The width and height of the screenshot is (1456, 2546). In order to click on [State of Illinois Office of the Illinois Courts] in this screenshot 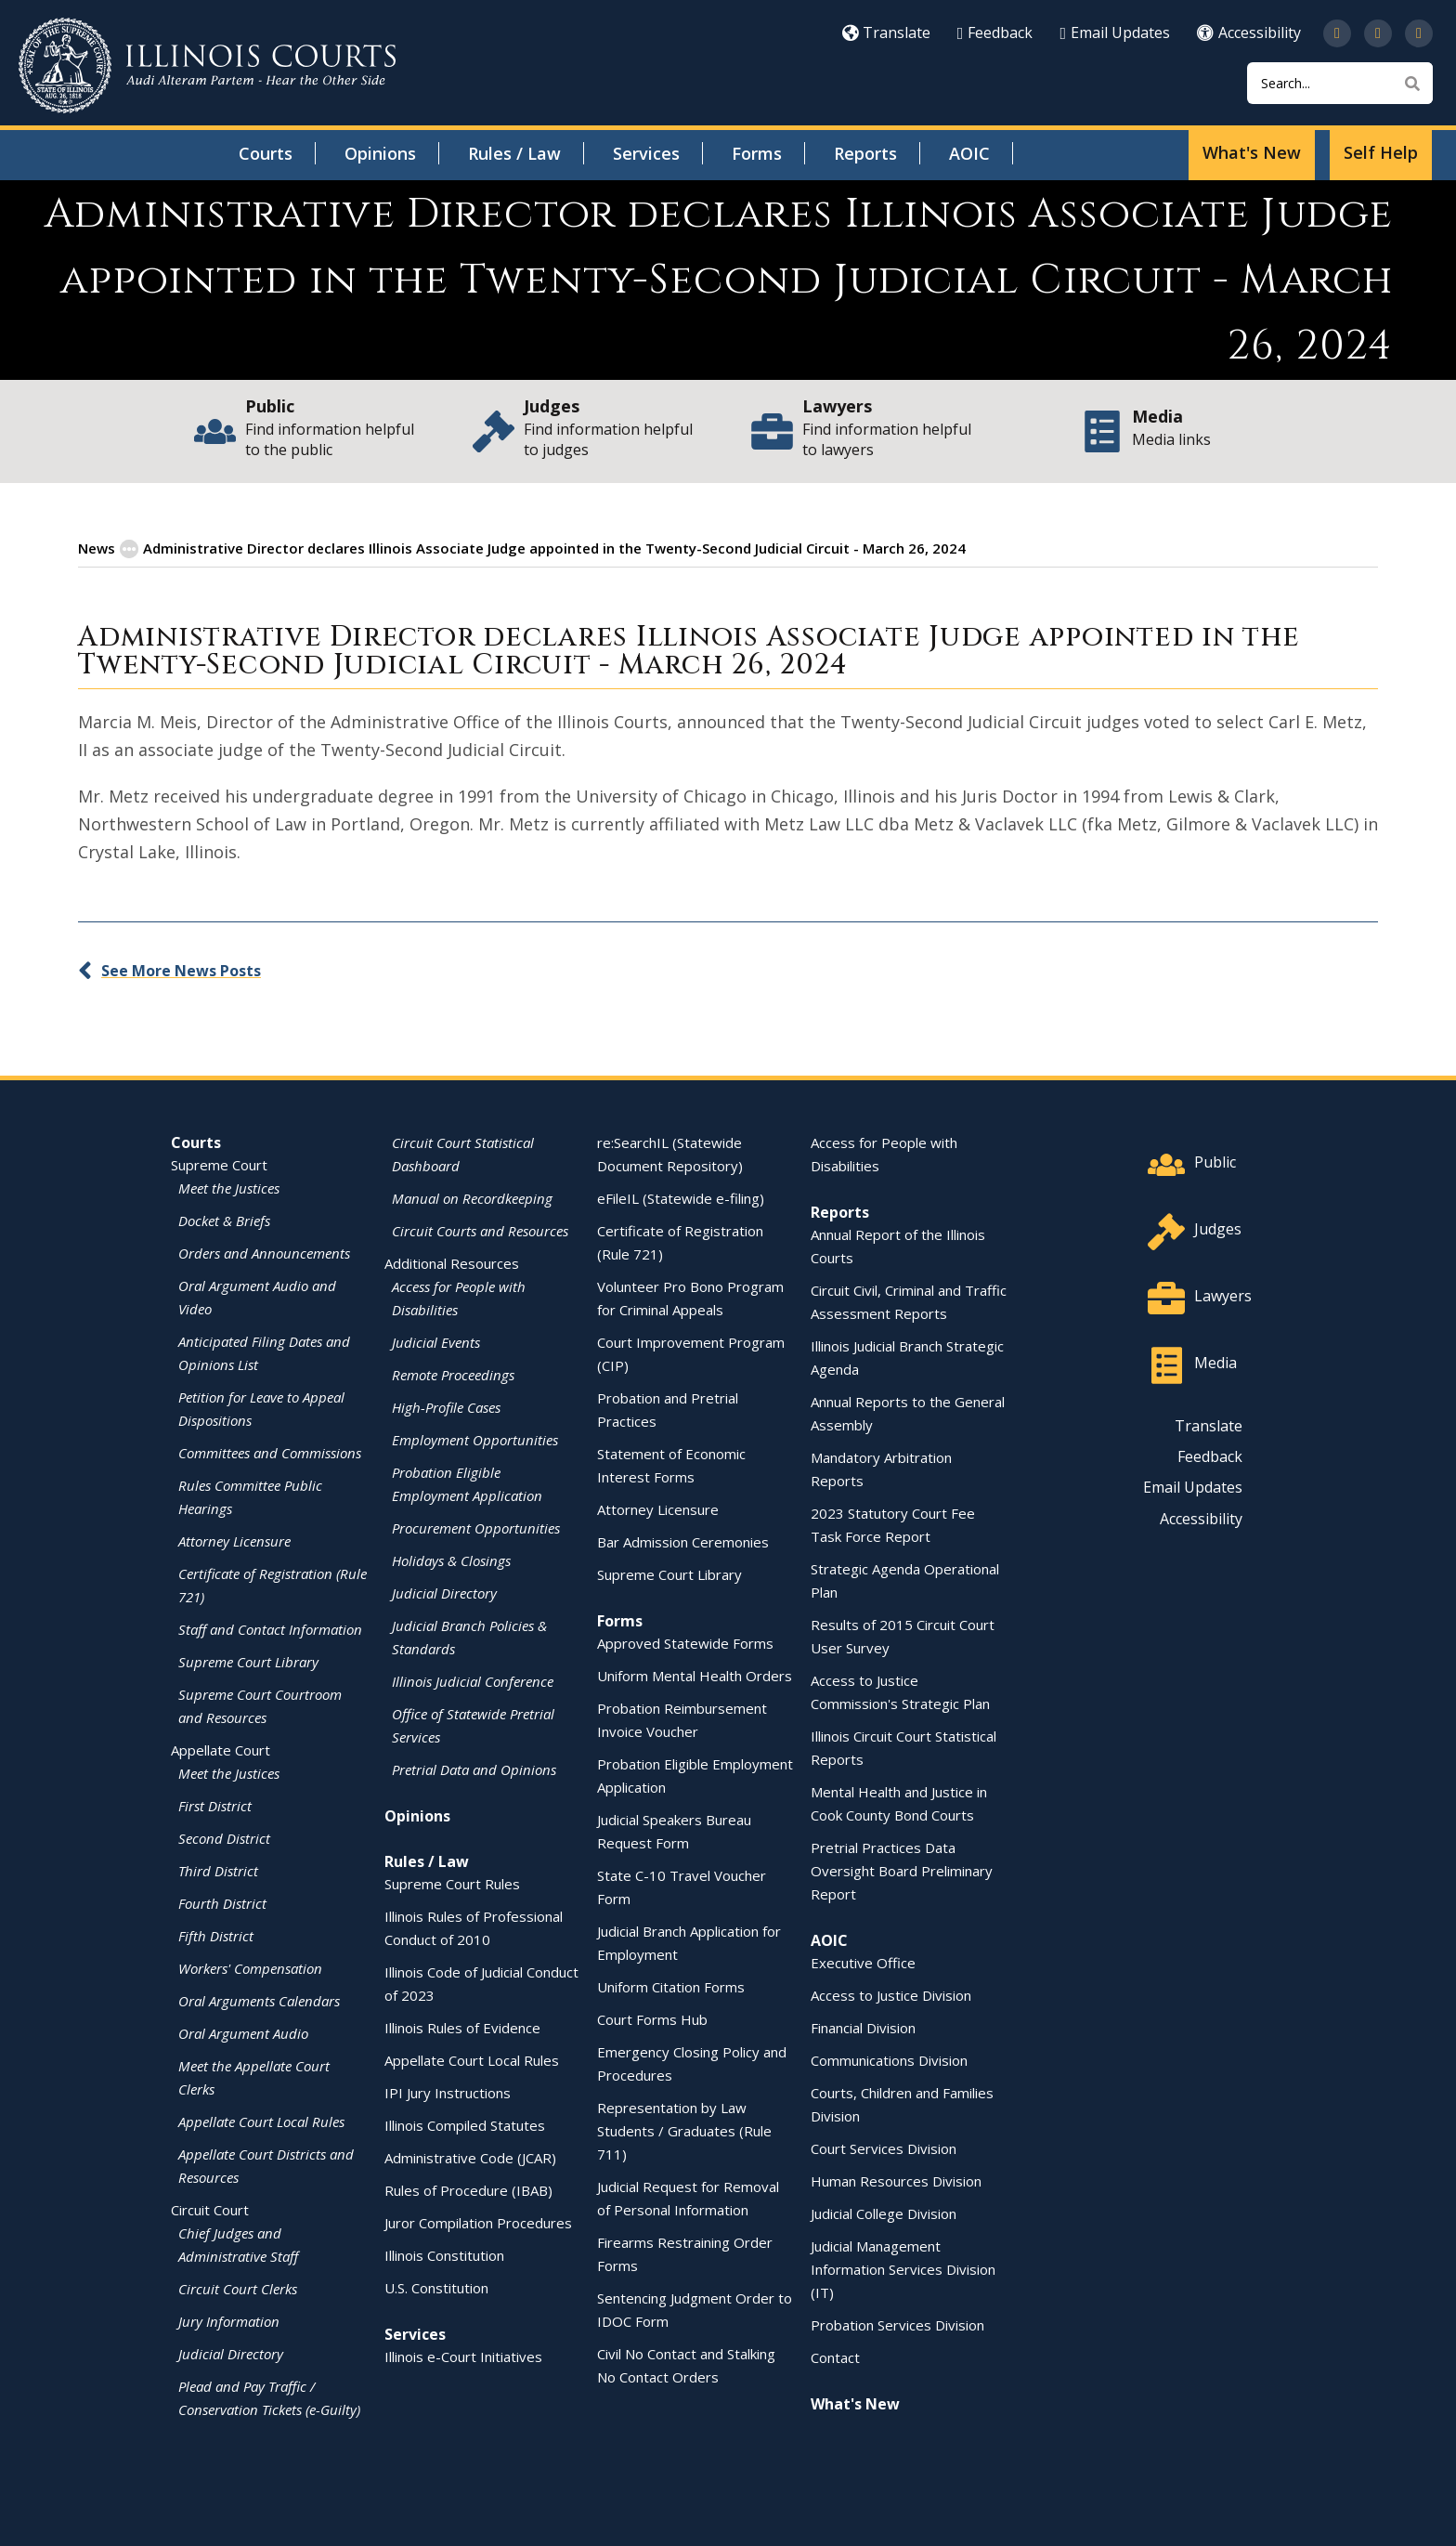, I will do `click(207, 65)`.